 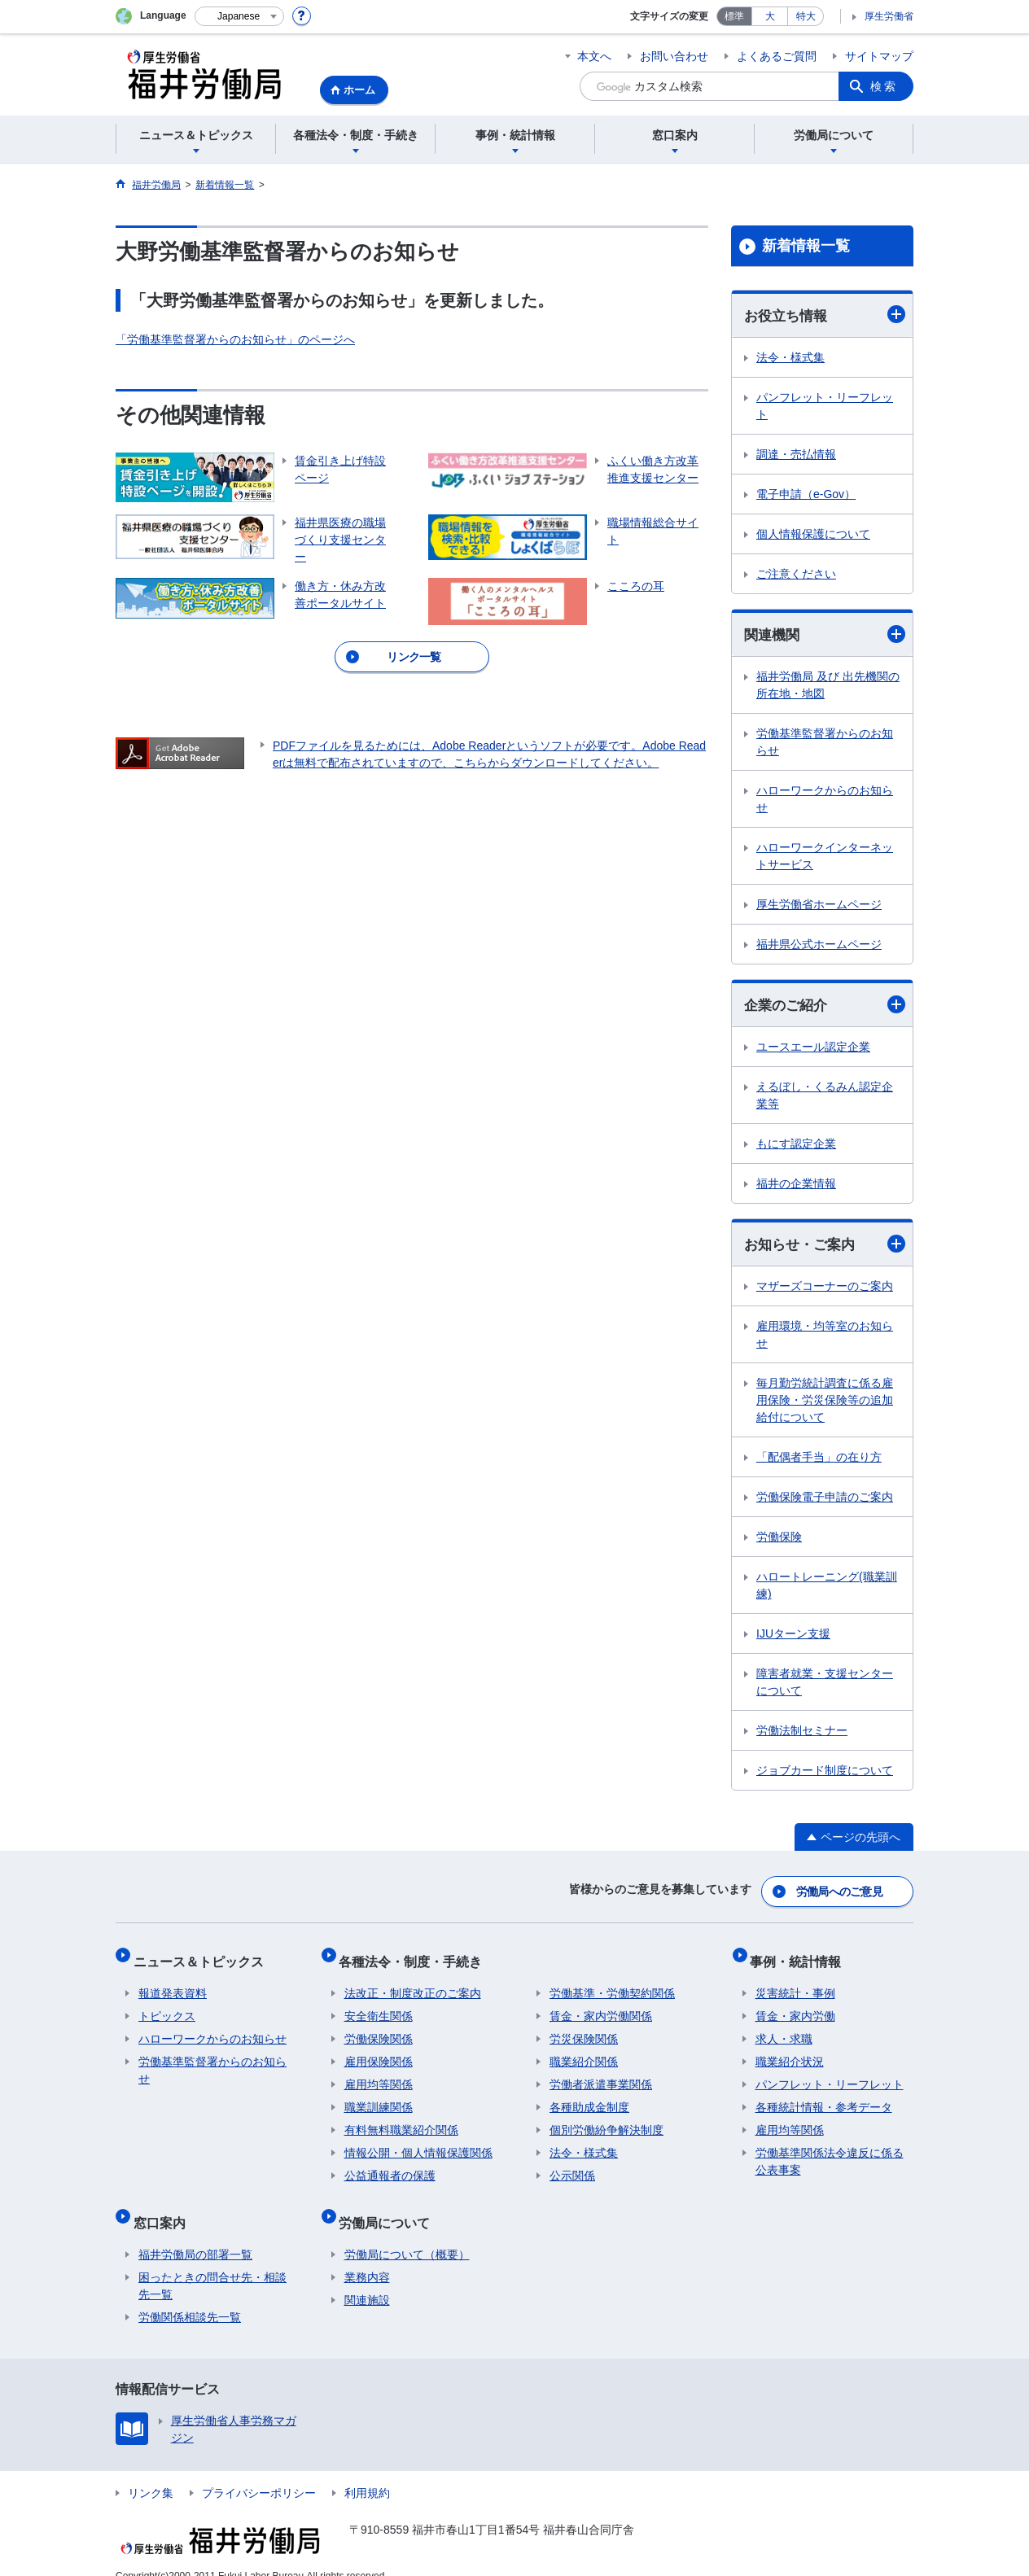 I want to click on 労働保険, so click(x=779, y=1540).